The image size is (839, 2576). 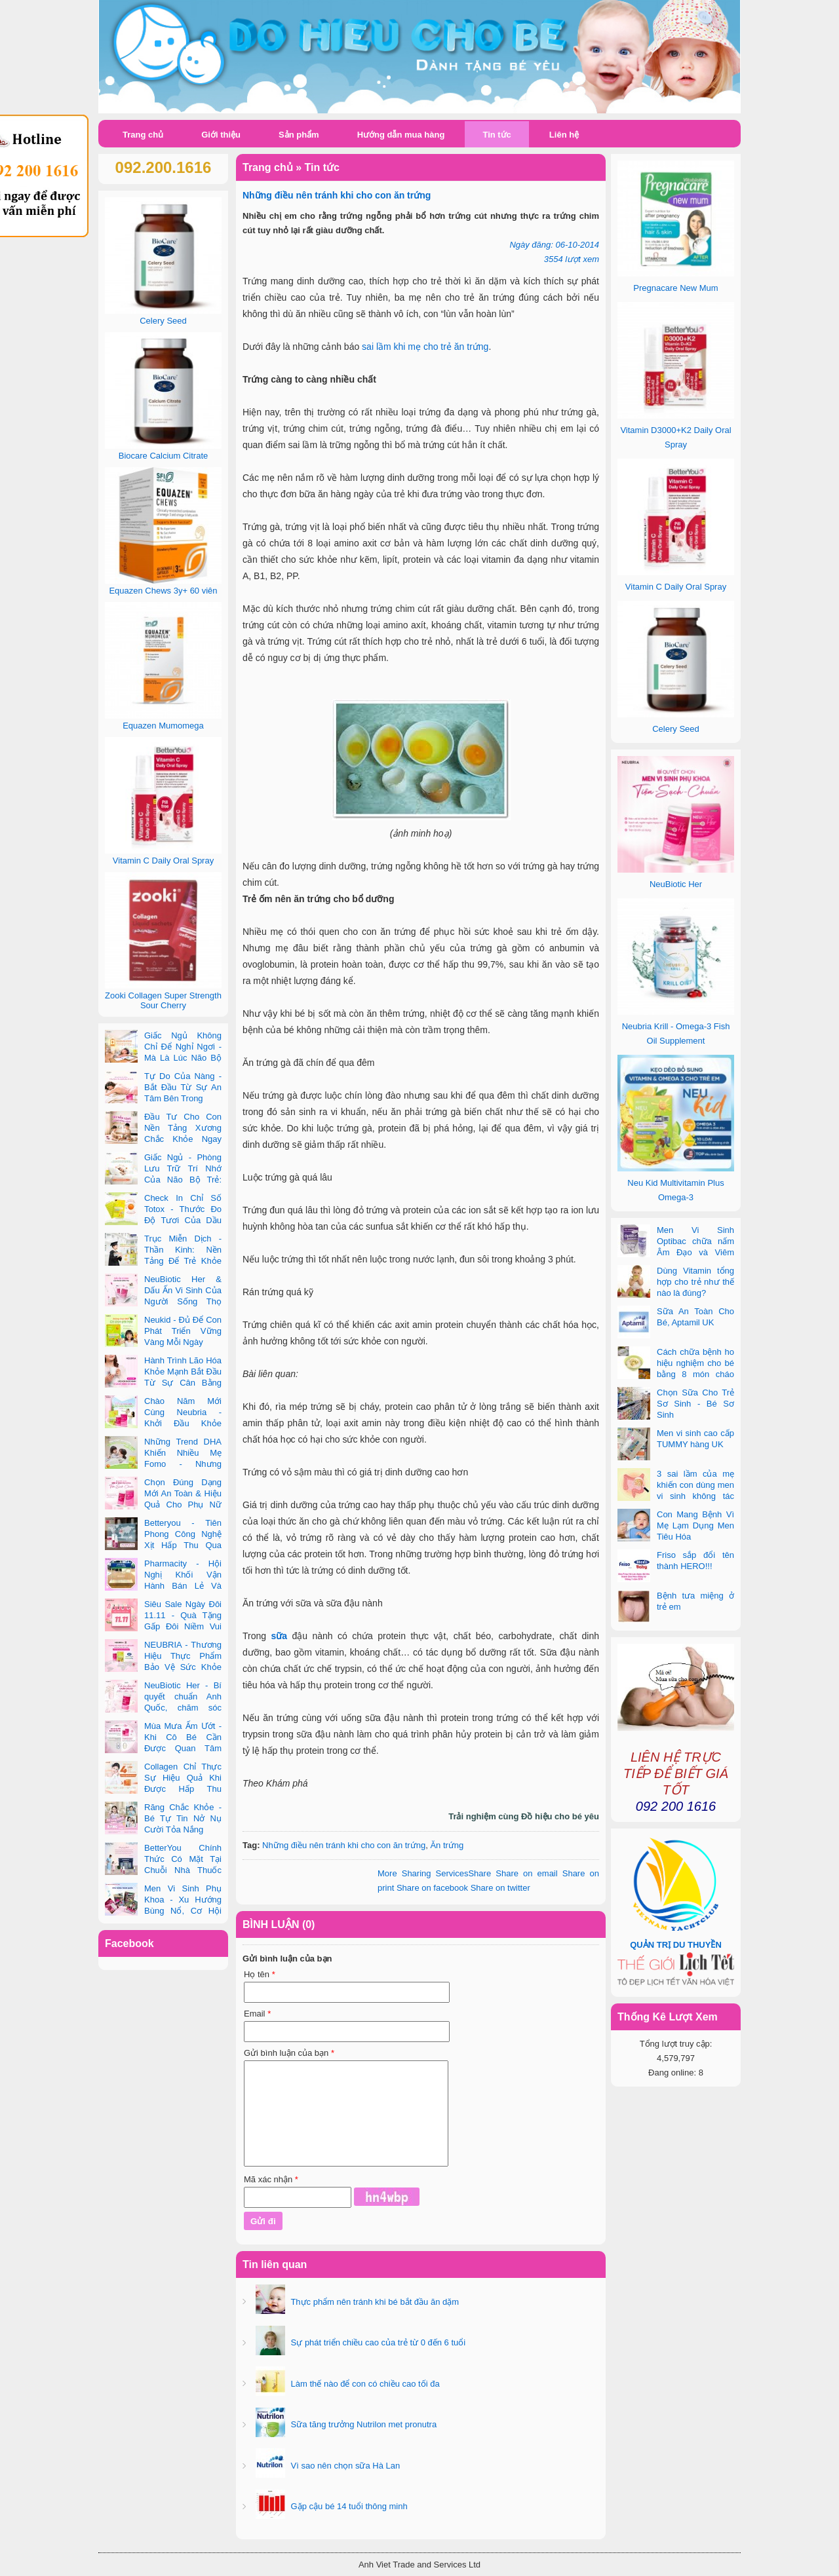 What do you see at coordinates (183, 1818) in the screenshot?
I see `Răng Chắc Khỏe - Bé Tự Tin Nở Nụ Cười Tỏa Nắng` at bounding box center [183, 1818].